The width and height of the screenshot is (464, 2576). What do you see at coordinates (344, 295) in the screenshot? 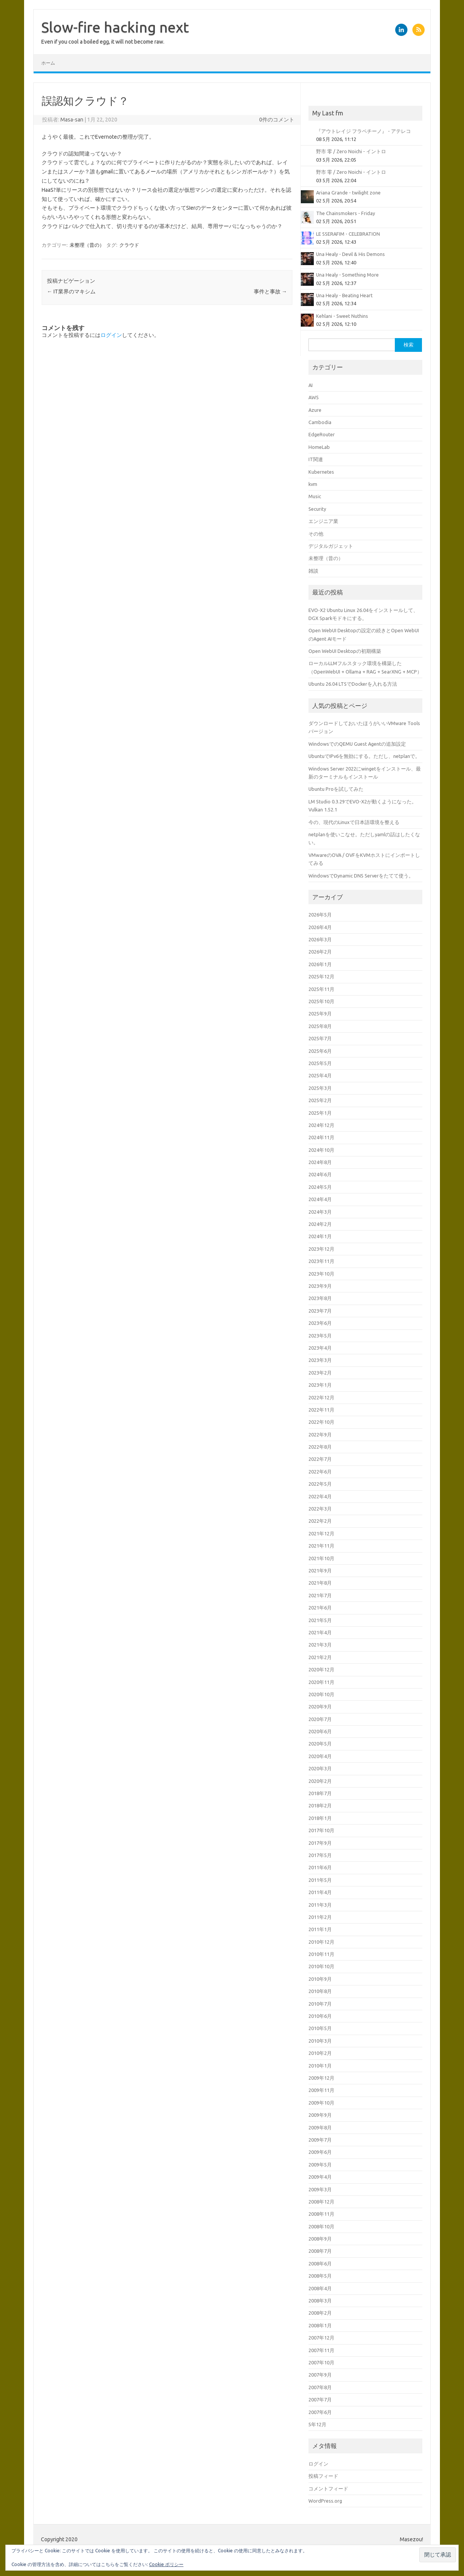
I see `Una Healy - Beating Heart` at bounding box center [344, 295].